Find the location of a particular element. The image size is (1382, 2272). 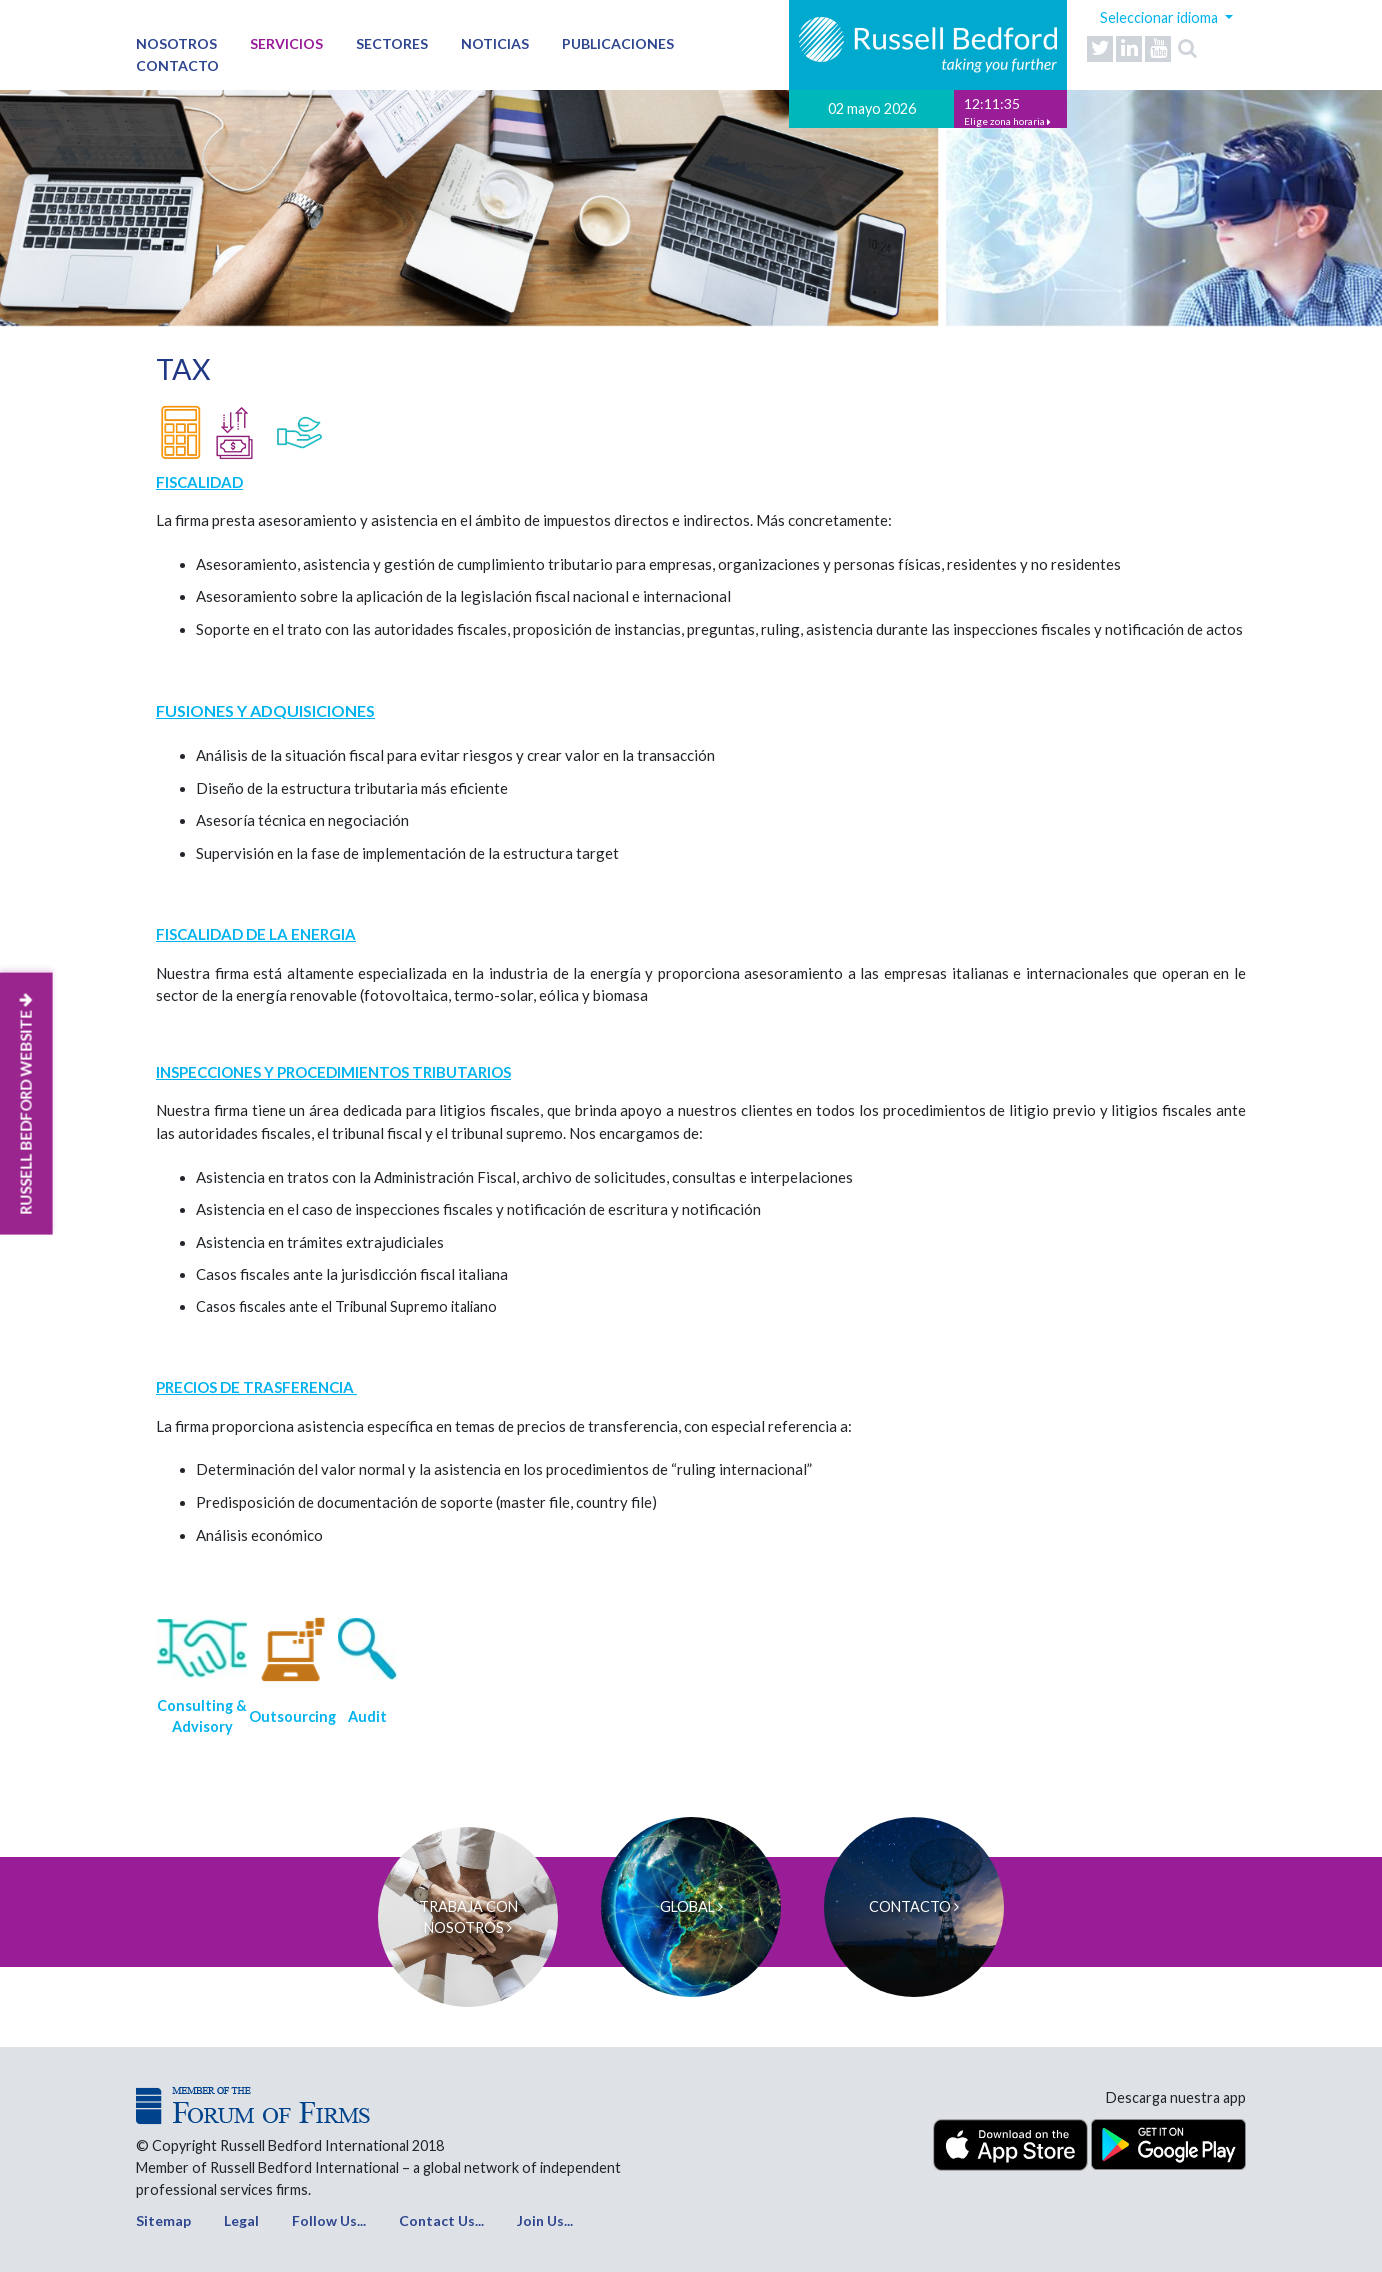

Servicios is located at coordinates (286, 43).